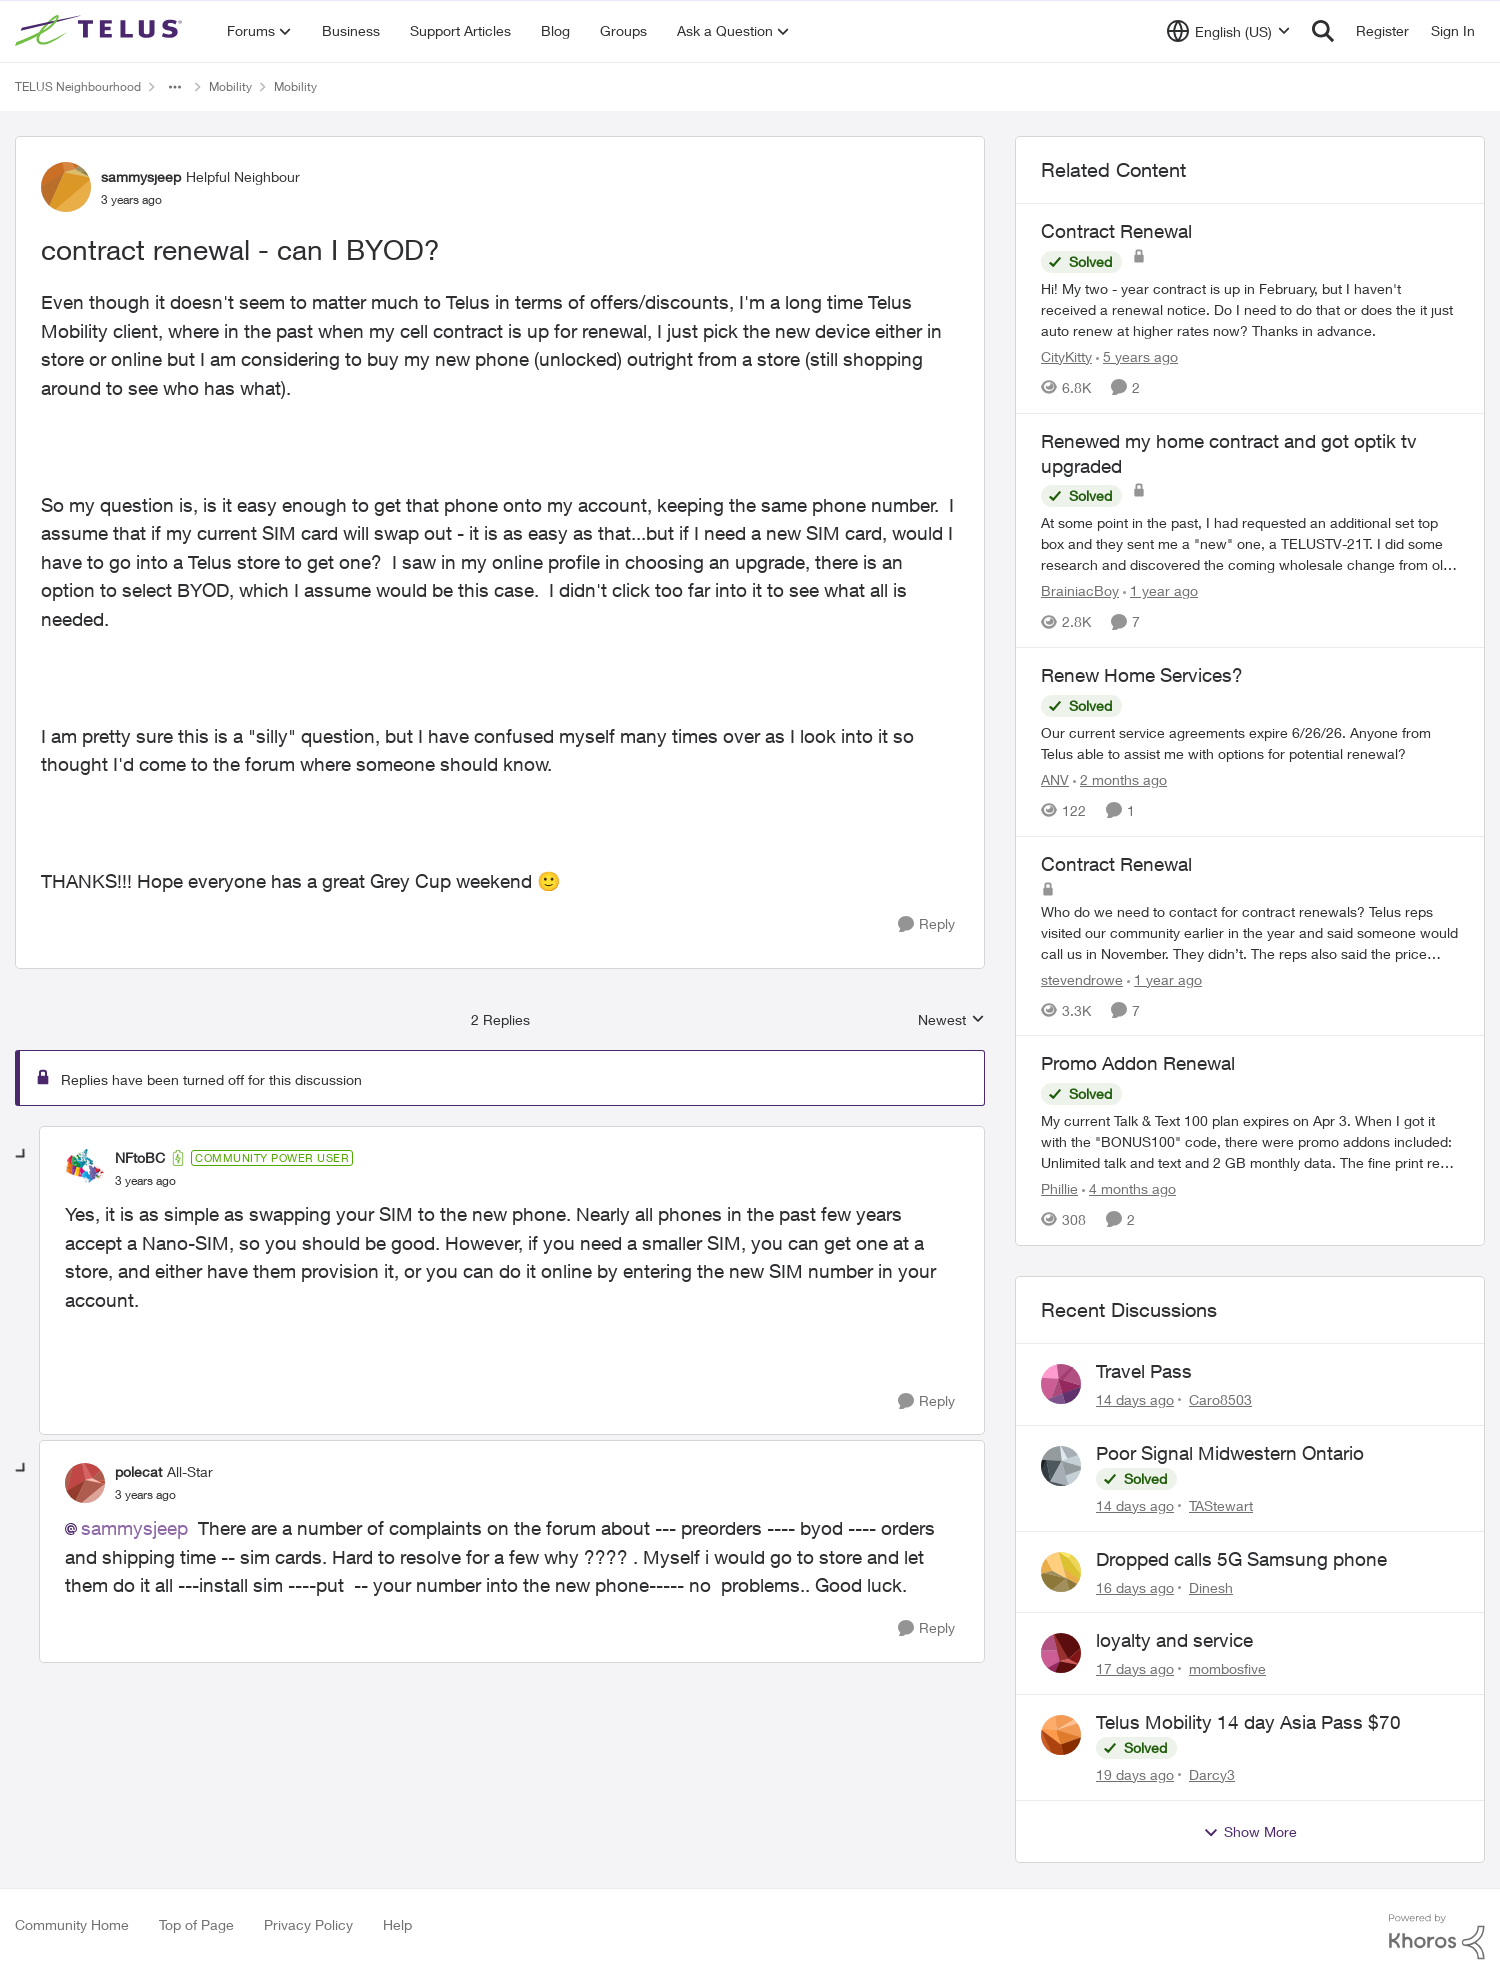  What do you see at coordinates (1061, 1735) in the screenshot?
I see `[View Profile: Darcy3,]` at bounding box center [1061, 1735].